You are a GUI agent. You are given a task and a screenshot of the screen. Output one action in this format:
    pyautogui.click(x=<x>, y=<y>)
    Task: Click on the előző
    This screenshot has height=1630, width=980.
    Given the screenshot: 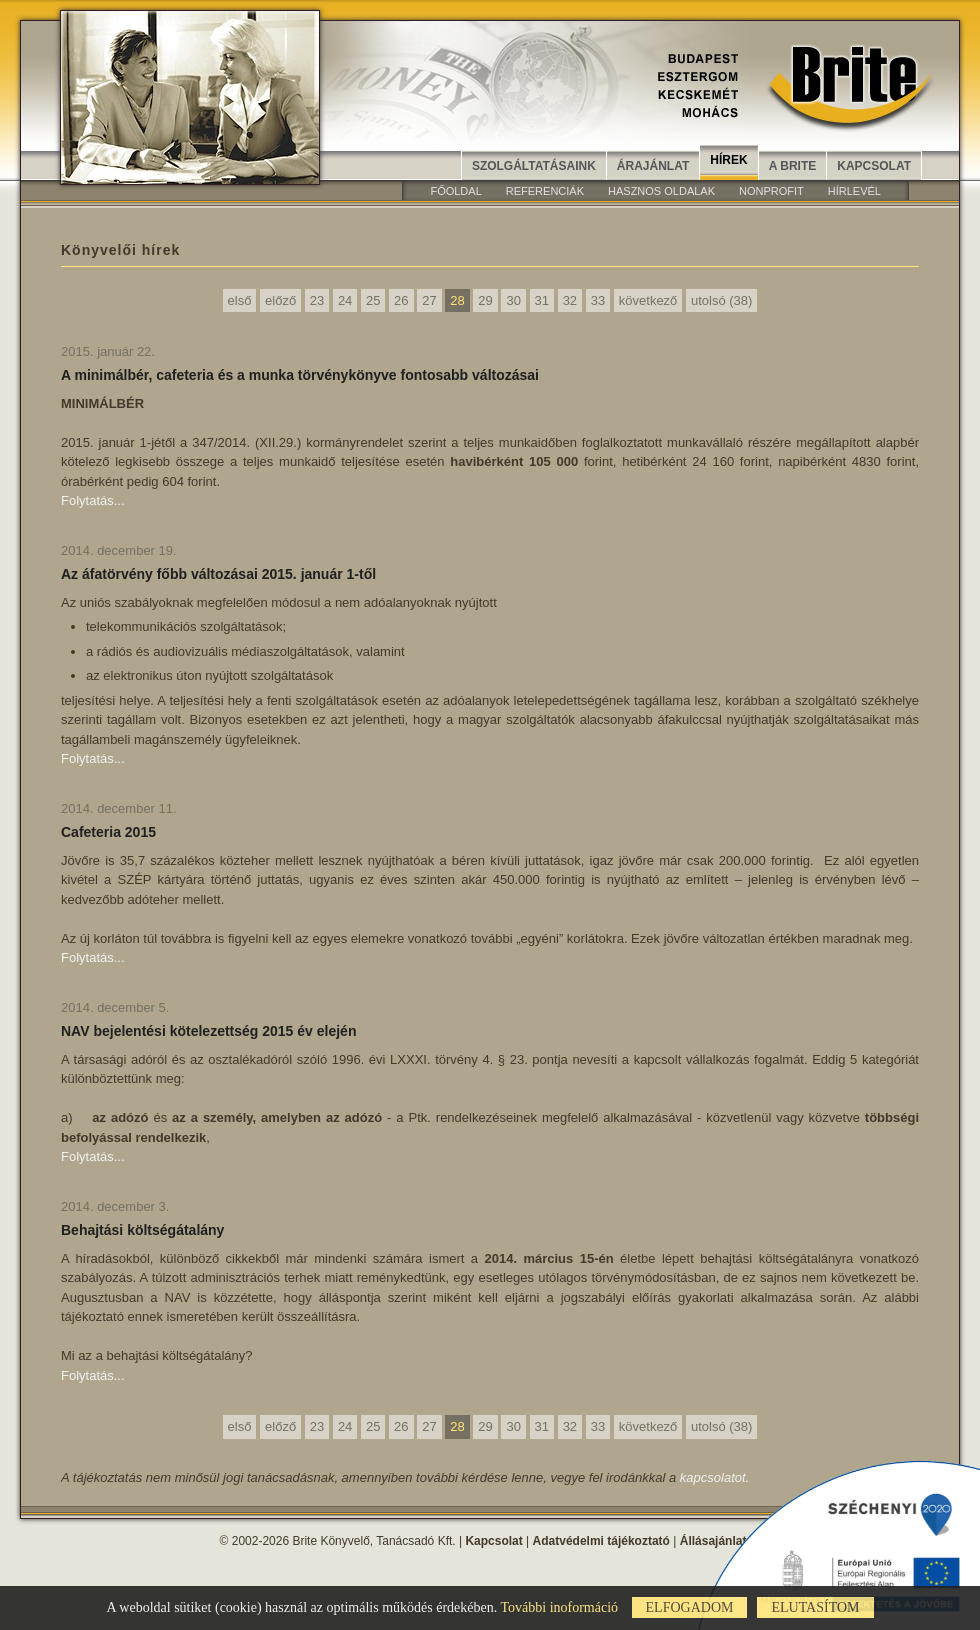 What is the action you would take?
    pyautogui.click(x=280, y=300)
    